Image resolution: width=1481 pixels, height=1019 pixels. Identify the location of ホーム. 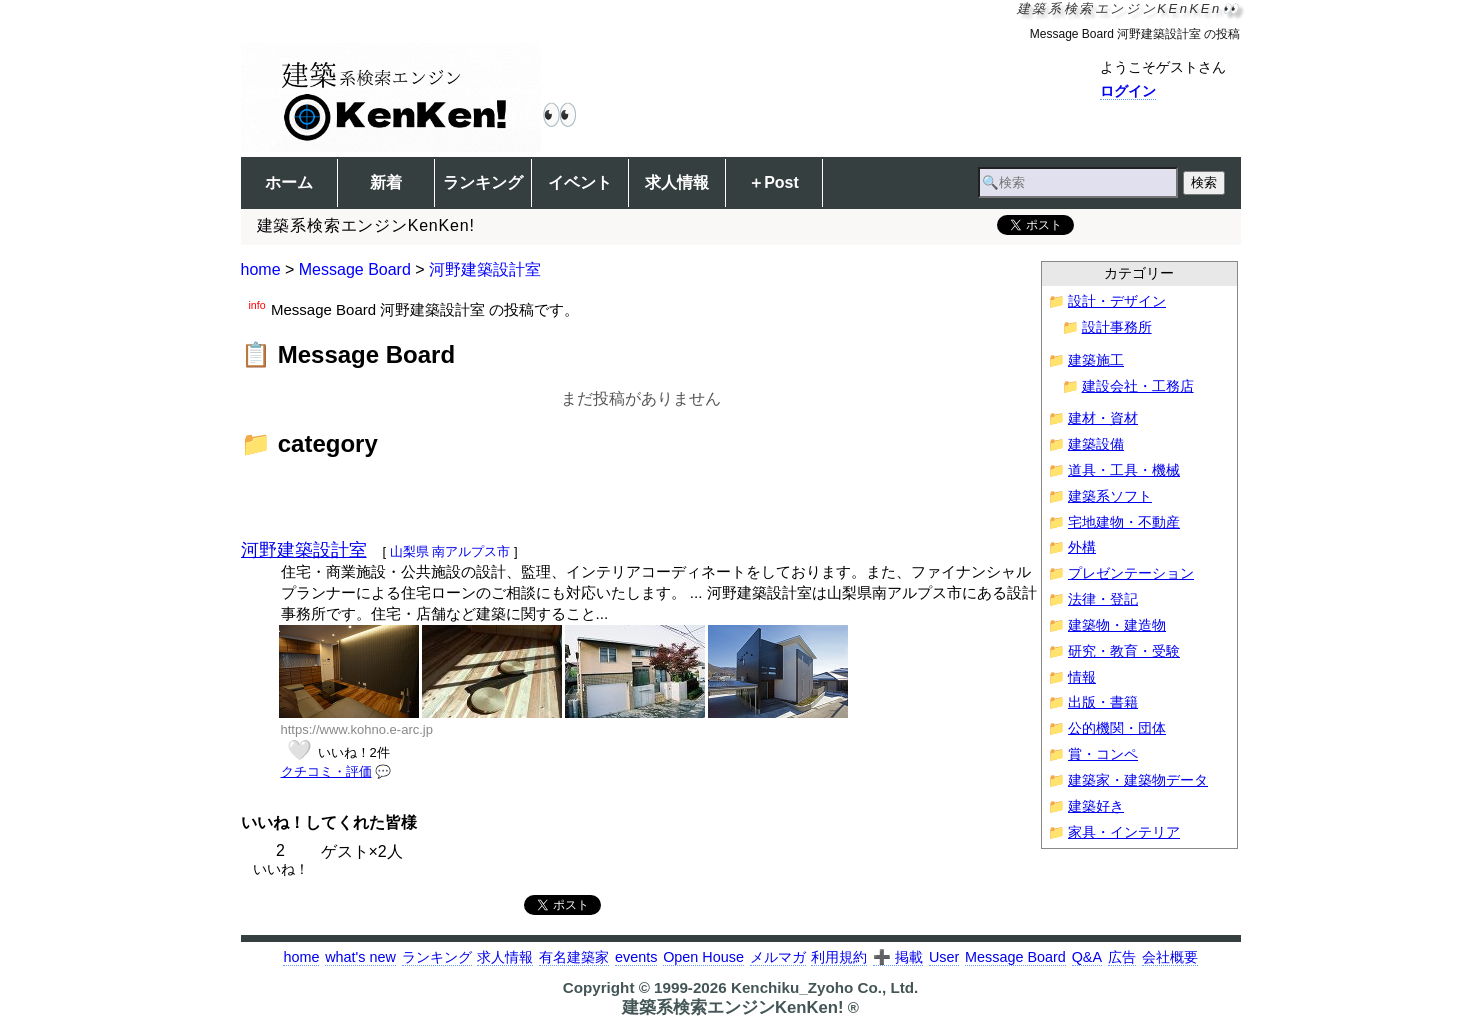
(289, 182).